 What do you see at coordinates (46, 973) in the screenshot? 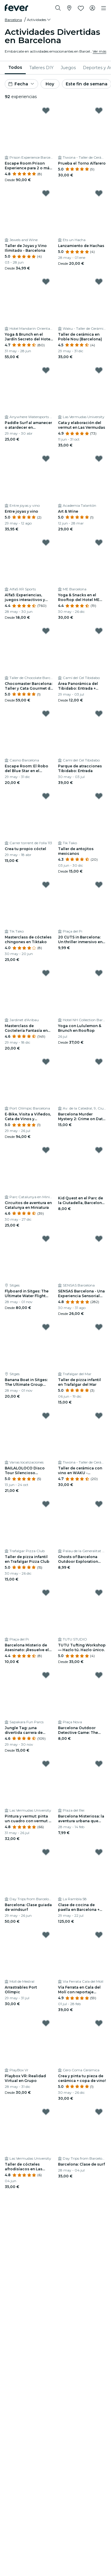
I see `[Mark Masterclass de Coctelería Fantasía en Jardinet de Gràcia as favorite]` at bounding box center [46, 973].